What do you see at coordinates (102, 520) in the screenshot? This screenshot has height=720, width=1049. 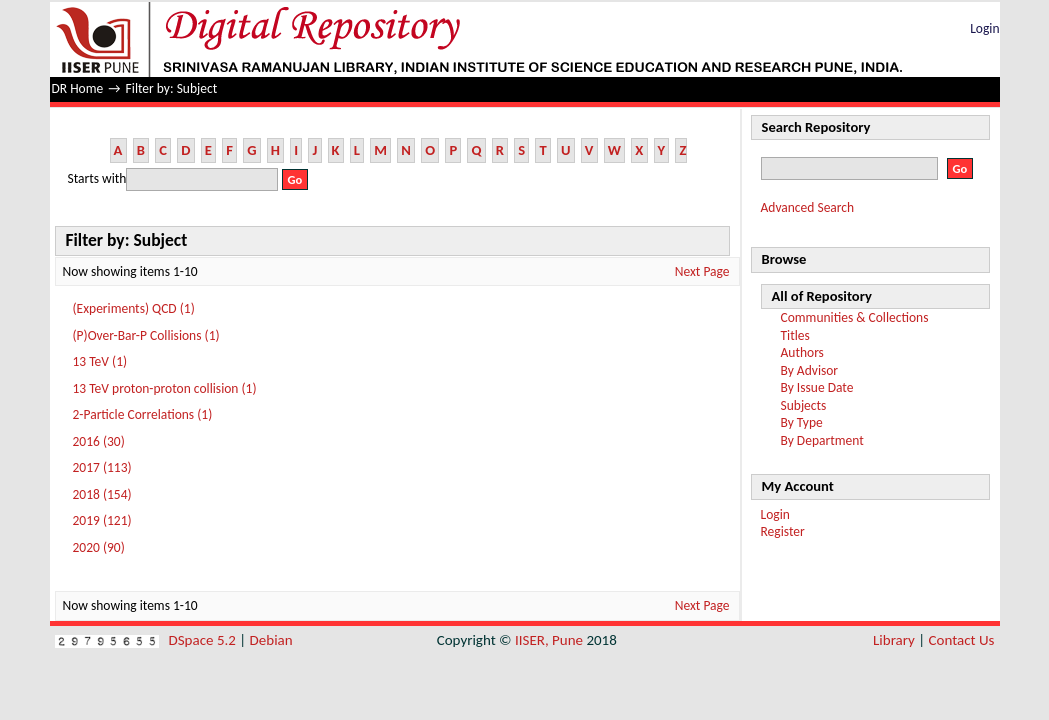 I see `2019 (121)` at bounding box center [102, 520].